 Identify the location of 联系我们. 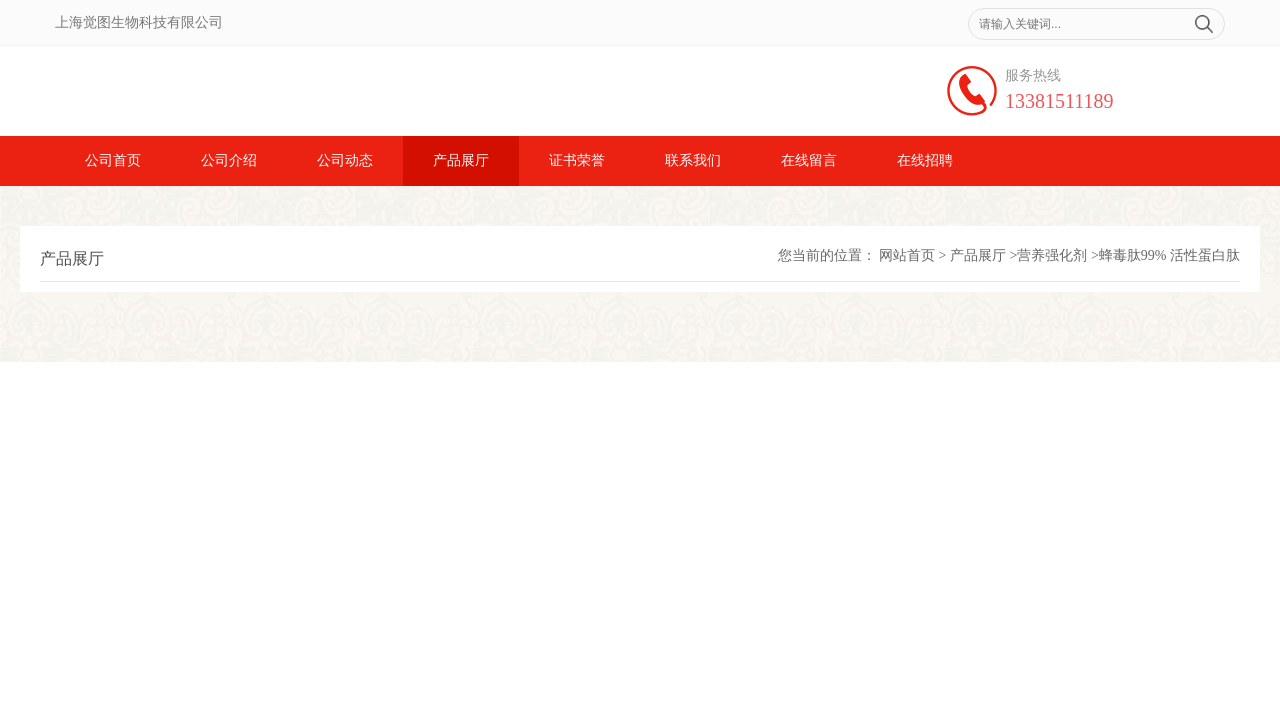
(693, 160).